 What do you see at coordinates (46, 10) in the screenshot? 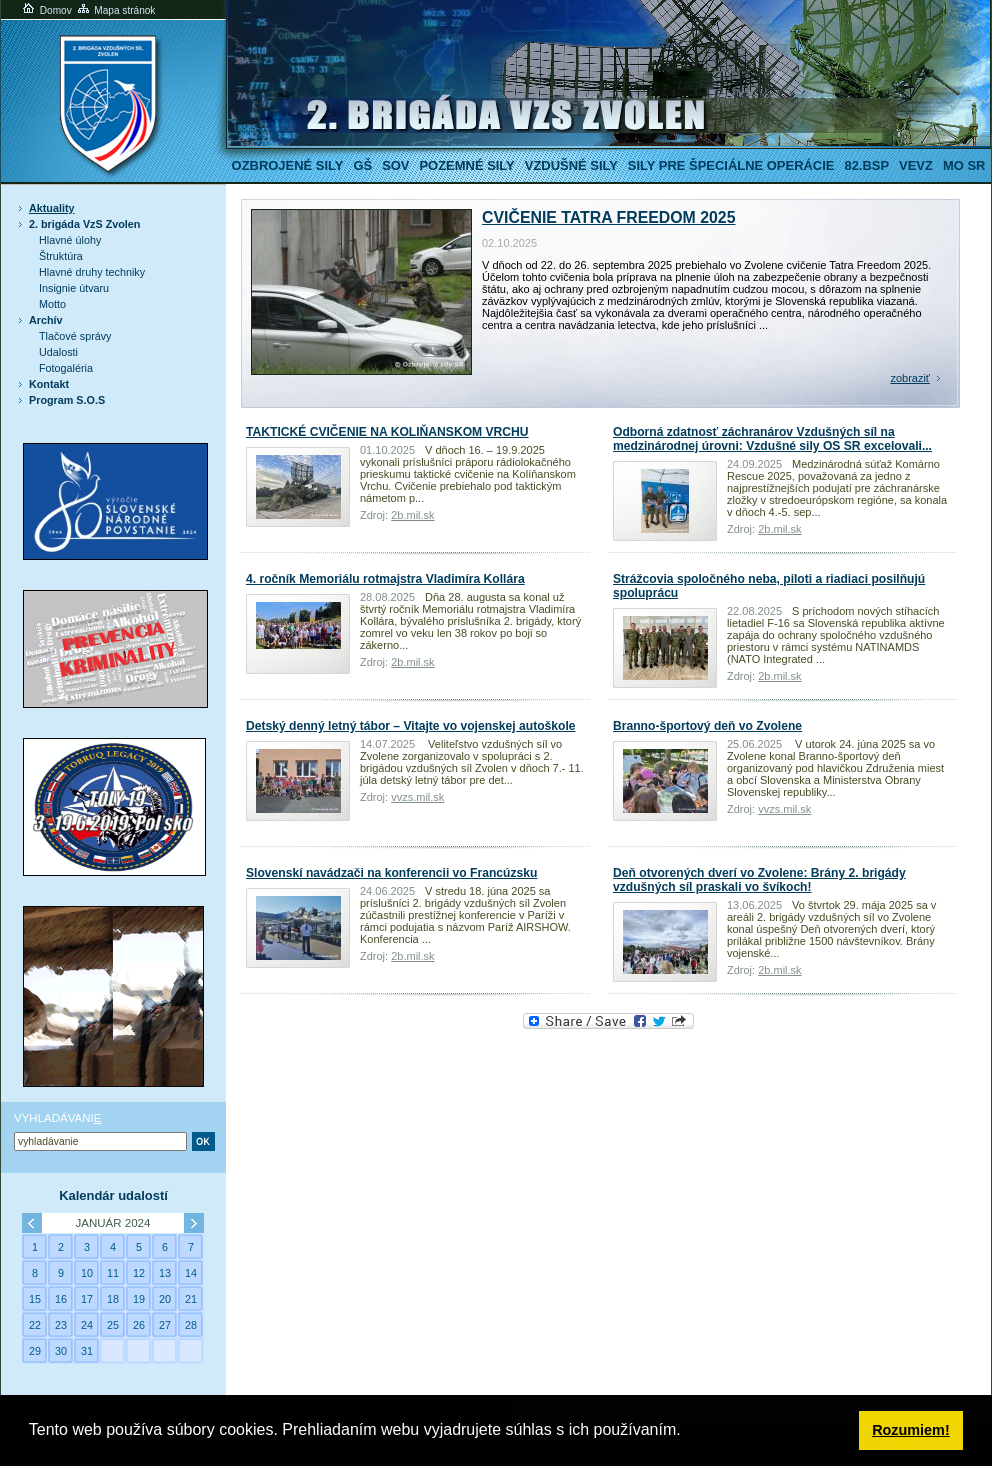
I see `Domov` at bounding box center [46, 10].